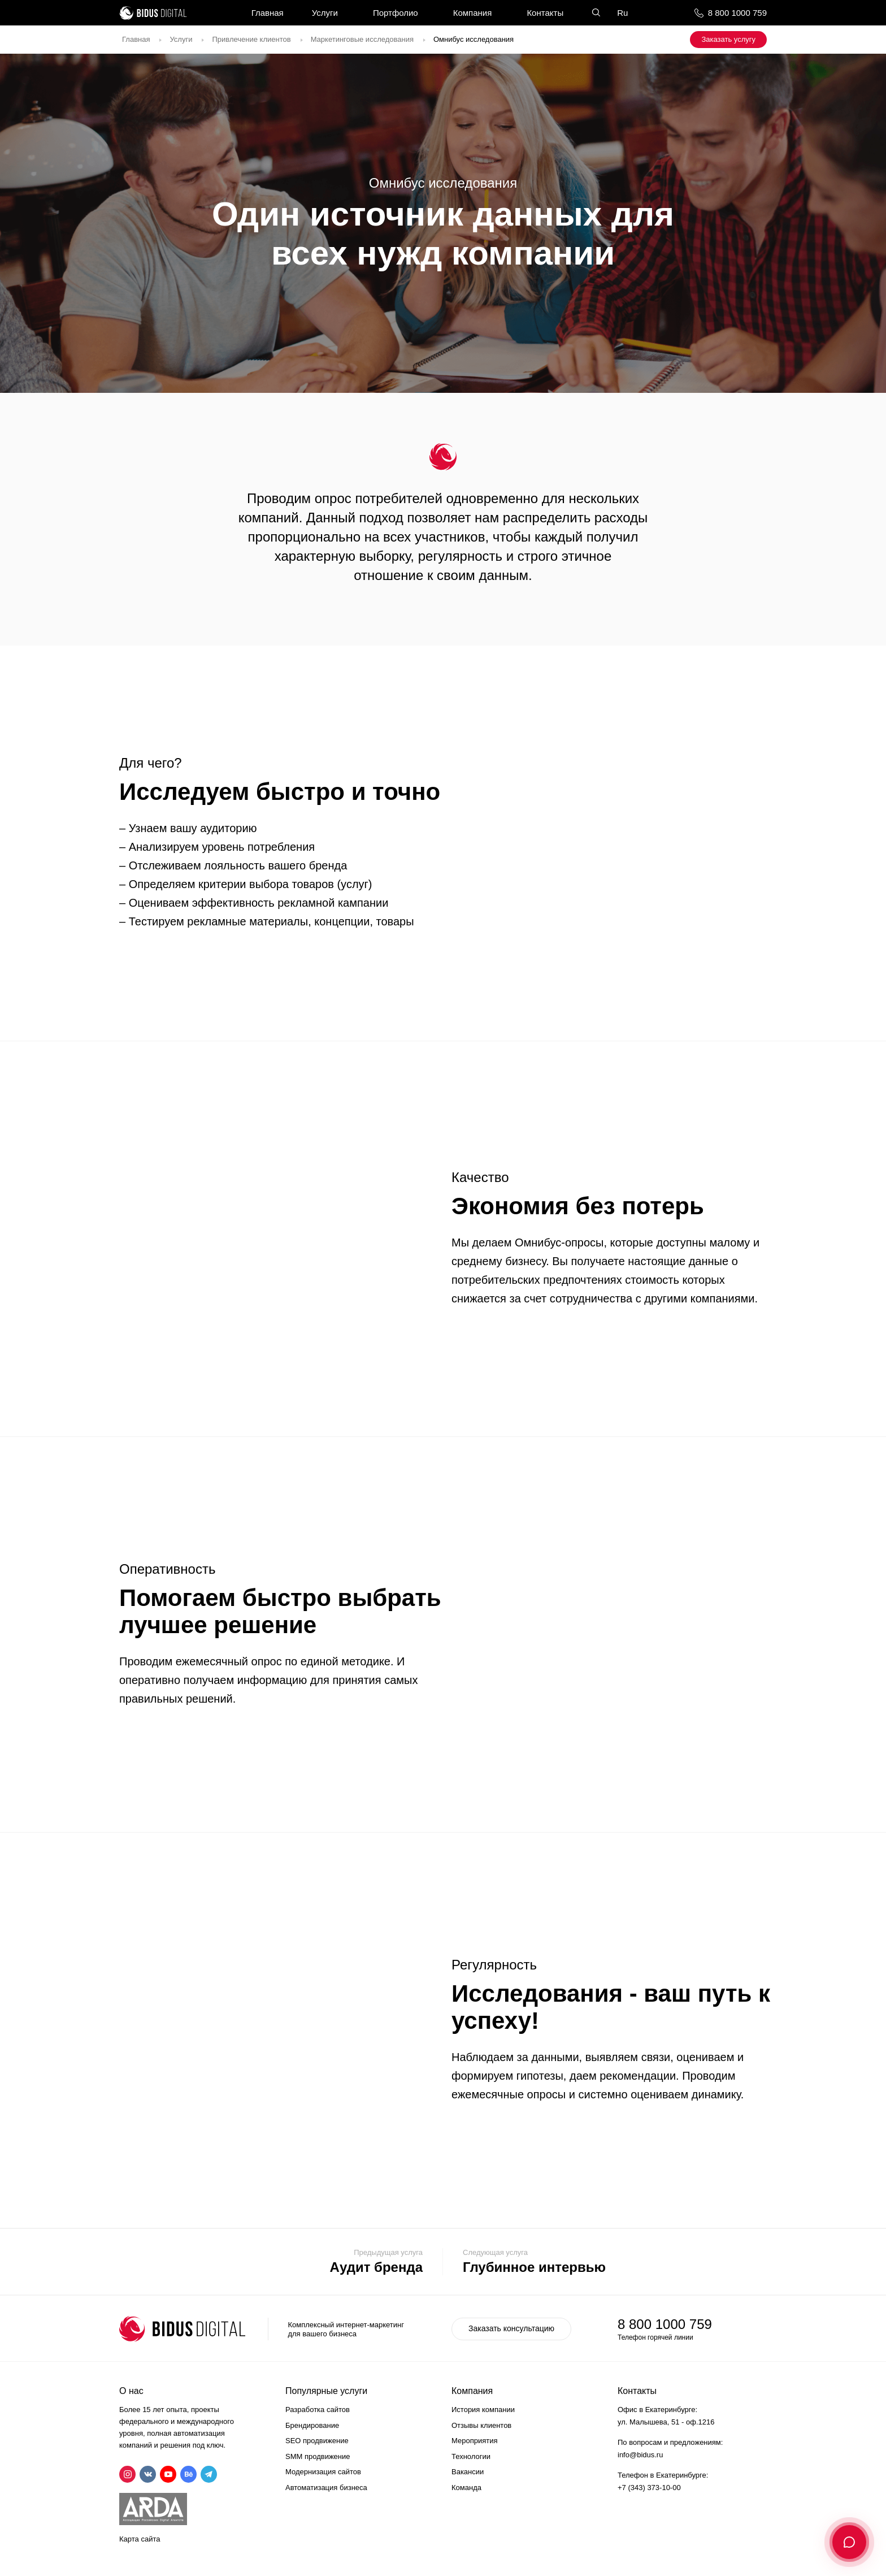 This screenshot has height=2576, width=886. I want to click on Услуги, so click(325, 13).